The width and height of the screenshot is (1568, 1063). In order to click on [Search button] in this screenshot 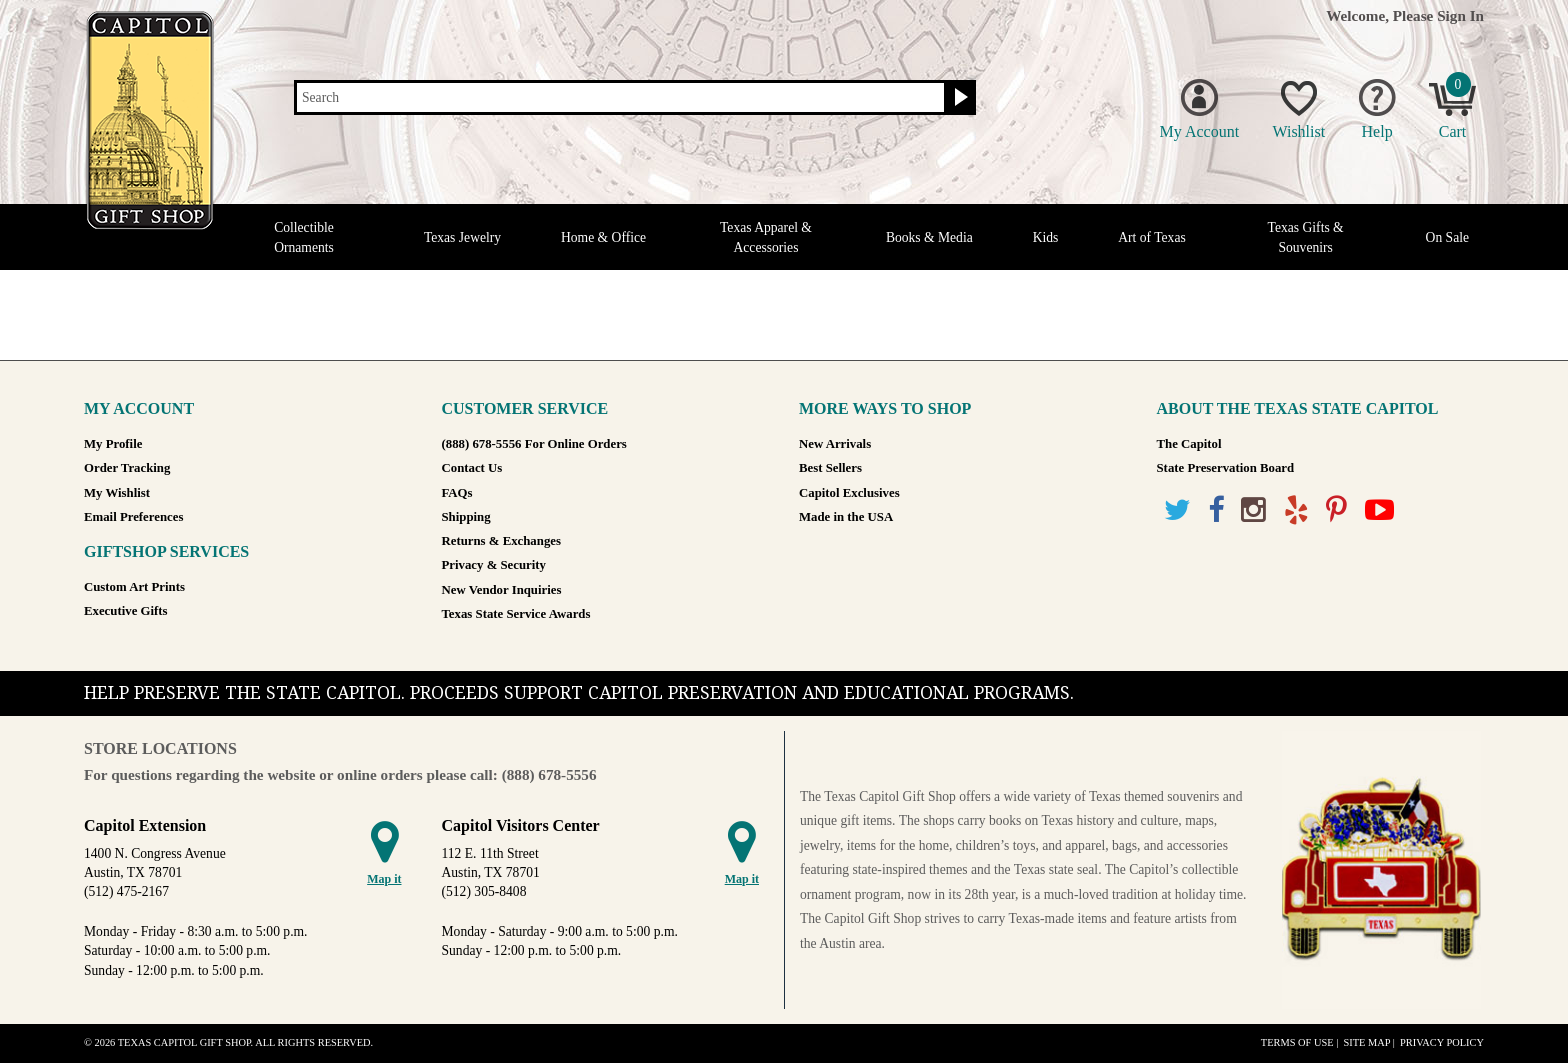, I will do `click(958, 98)`.